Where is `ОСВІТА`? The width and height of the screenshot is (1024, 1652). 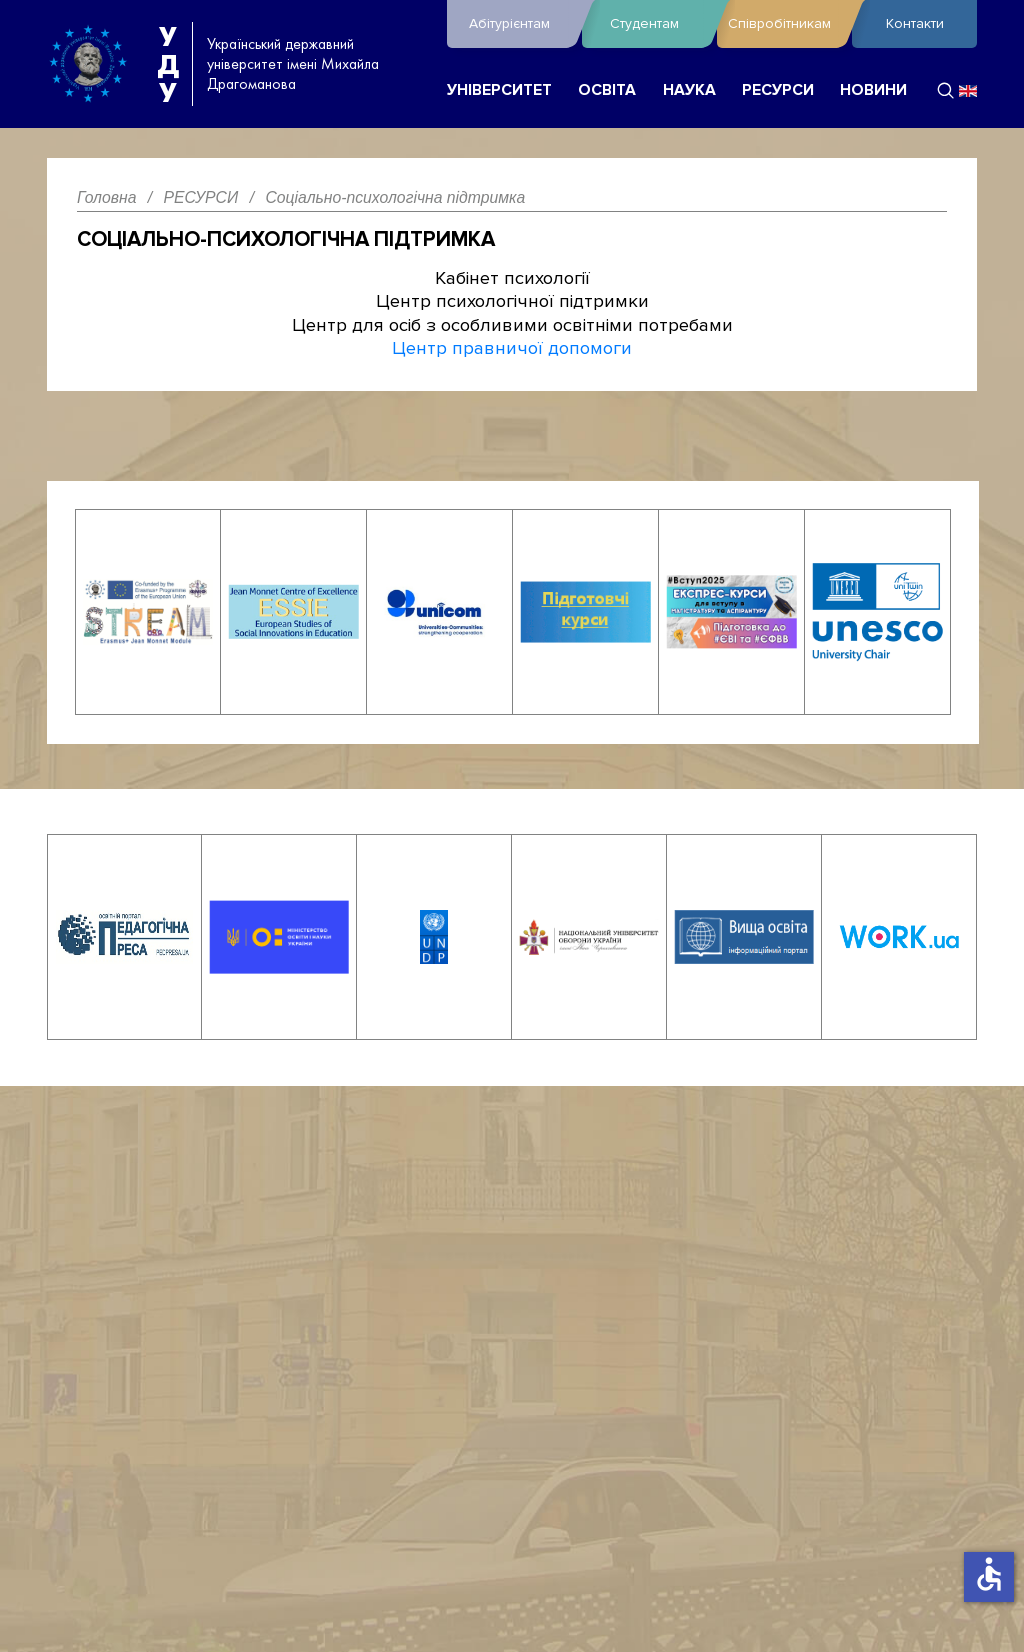 ОСВІТА is located at coordinates (607, 90).